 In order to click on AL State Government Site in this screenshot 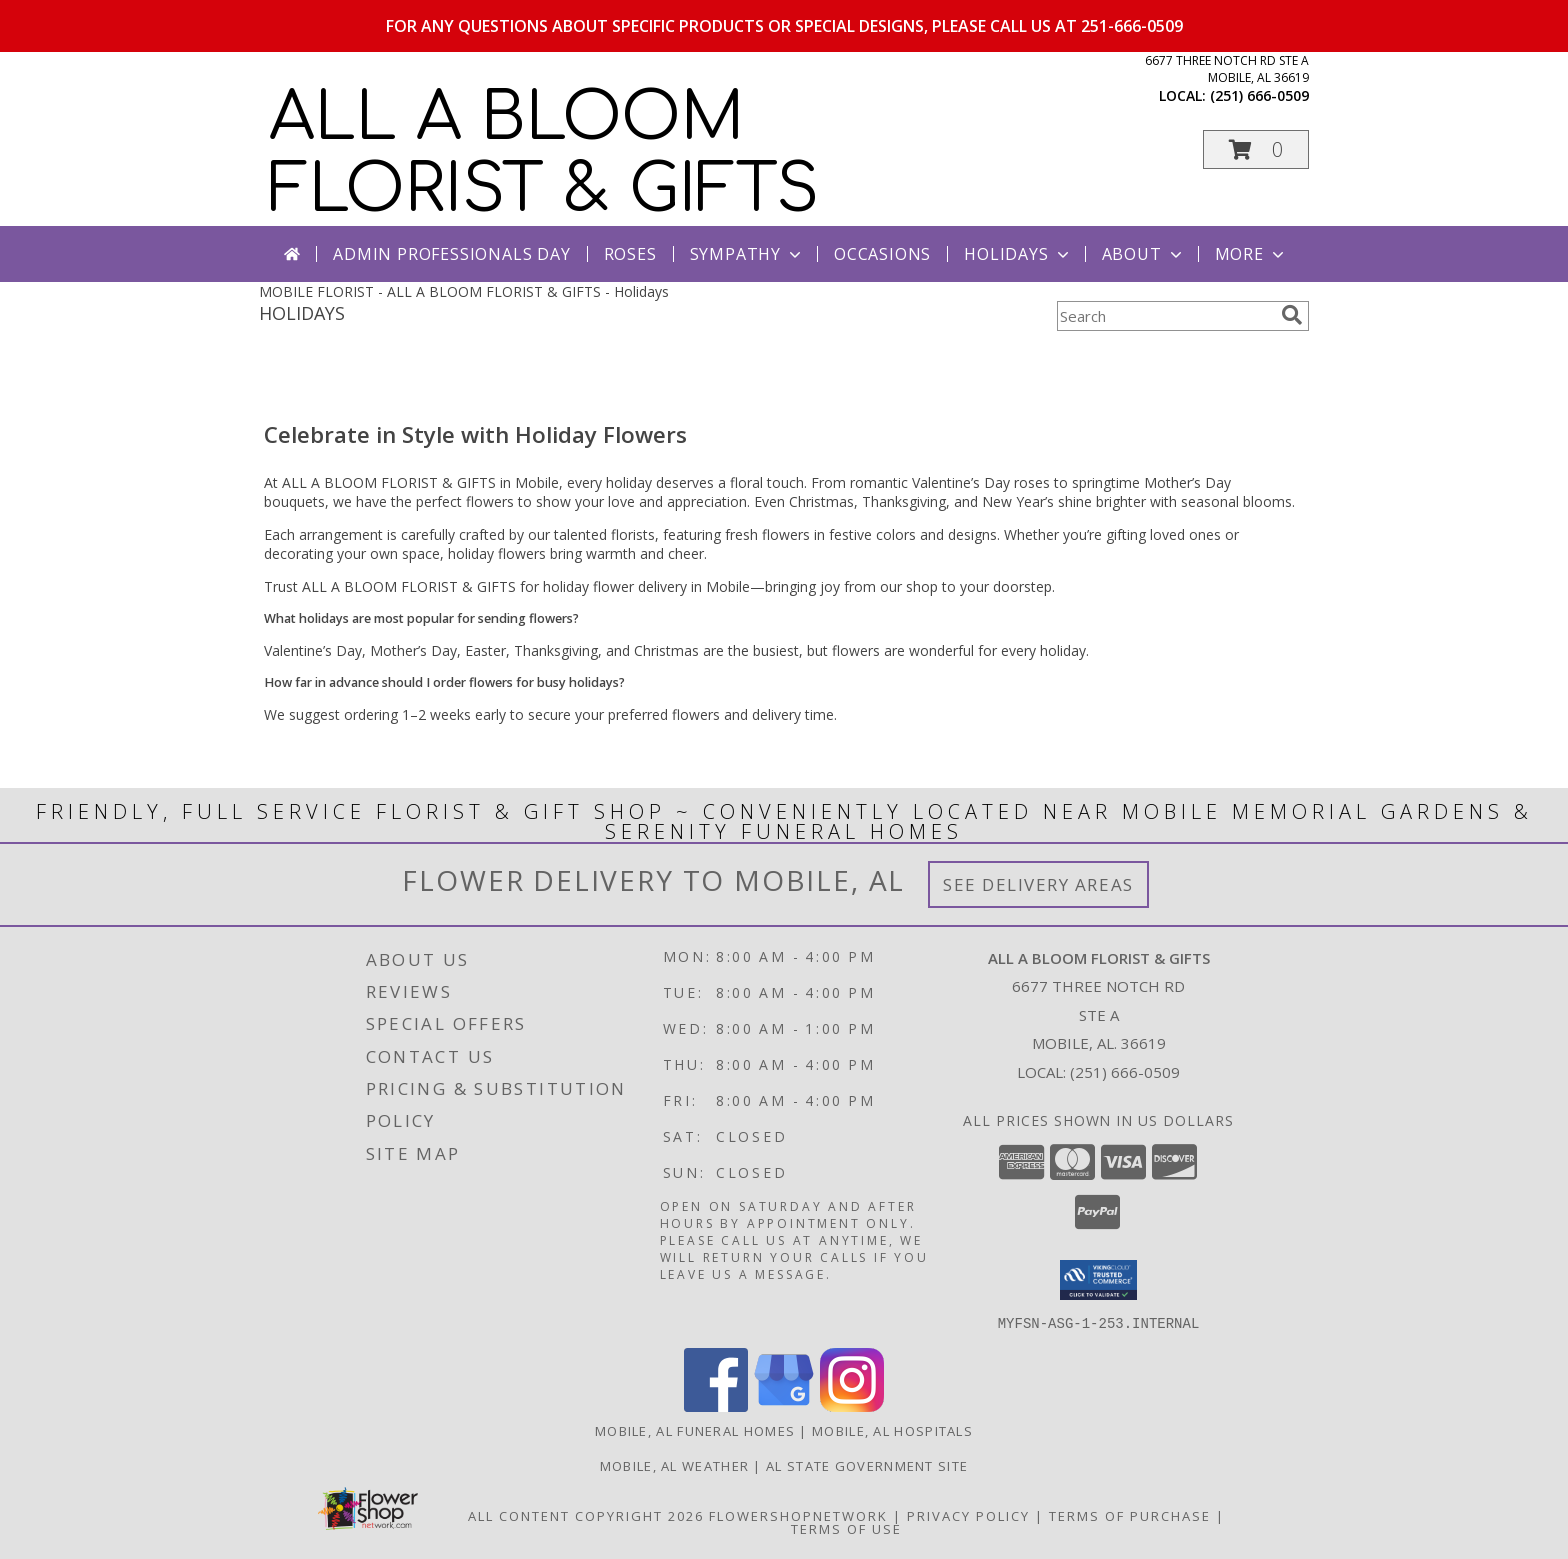, I will do `click(867, 1465)`.